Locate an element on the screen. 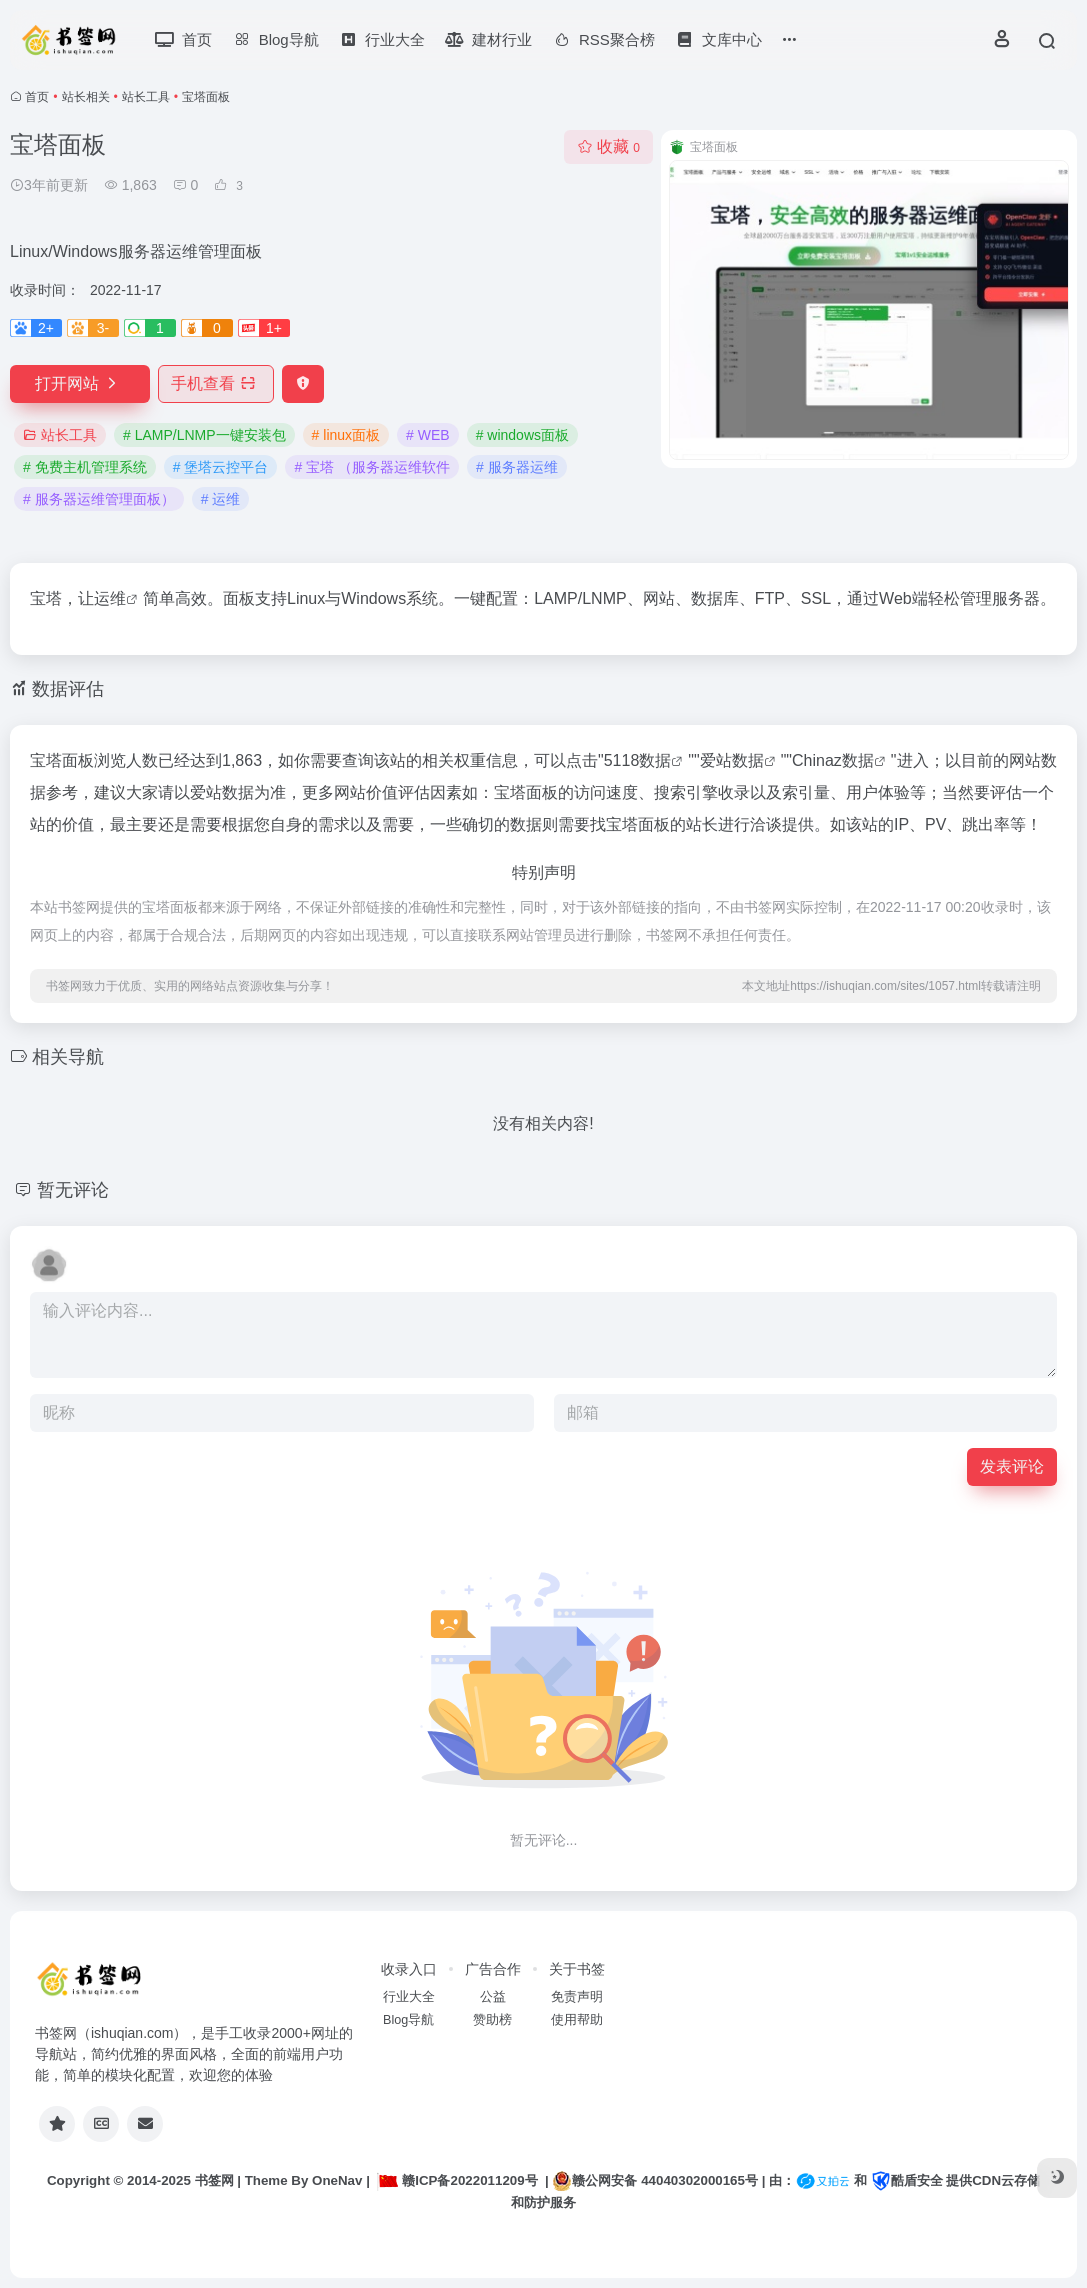 The width and height of the screenshot is (1087, 2288). # LAMP/LNMP一键安装包 is located at coordinates (204, 435).